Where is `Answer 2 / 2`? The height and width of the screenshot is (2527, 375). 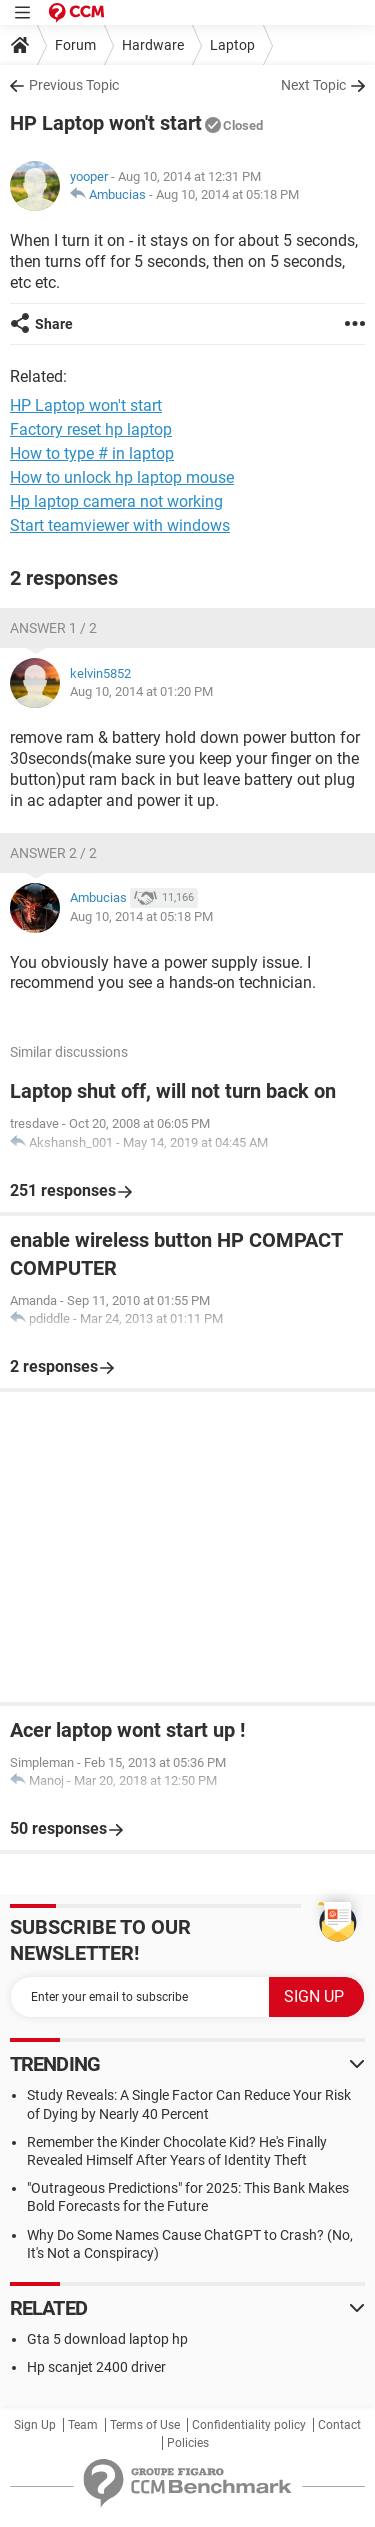
Answer 2 / 2 is located at coordinates (53, 853).